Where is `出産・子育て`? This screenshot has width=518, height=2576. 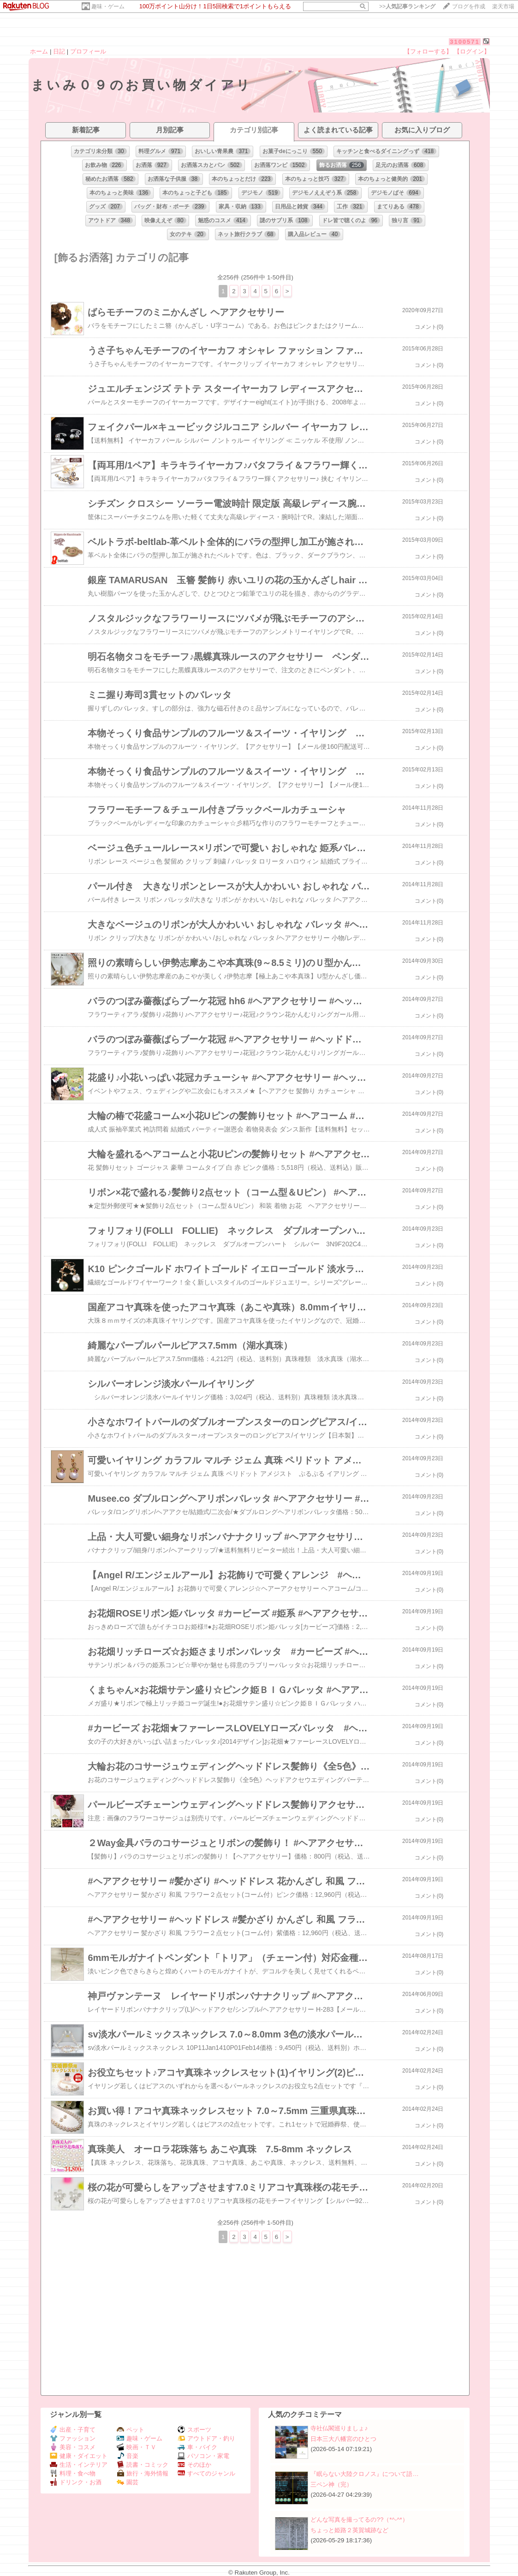 出産・子育て is located at coordinates (72, 2429).